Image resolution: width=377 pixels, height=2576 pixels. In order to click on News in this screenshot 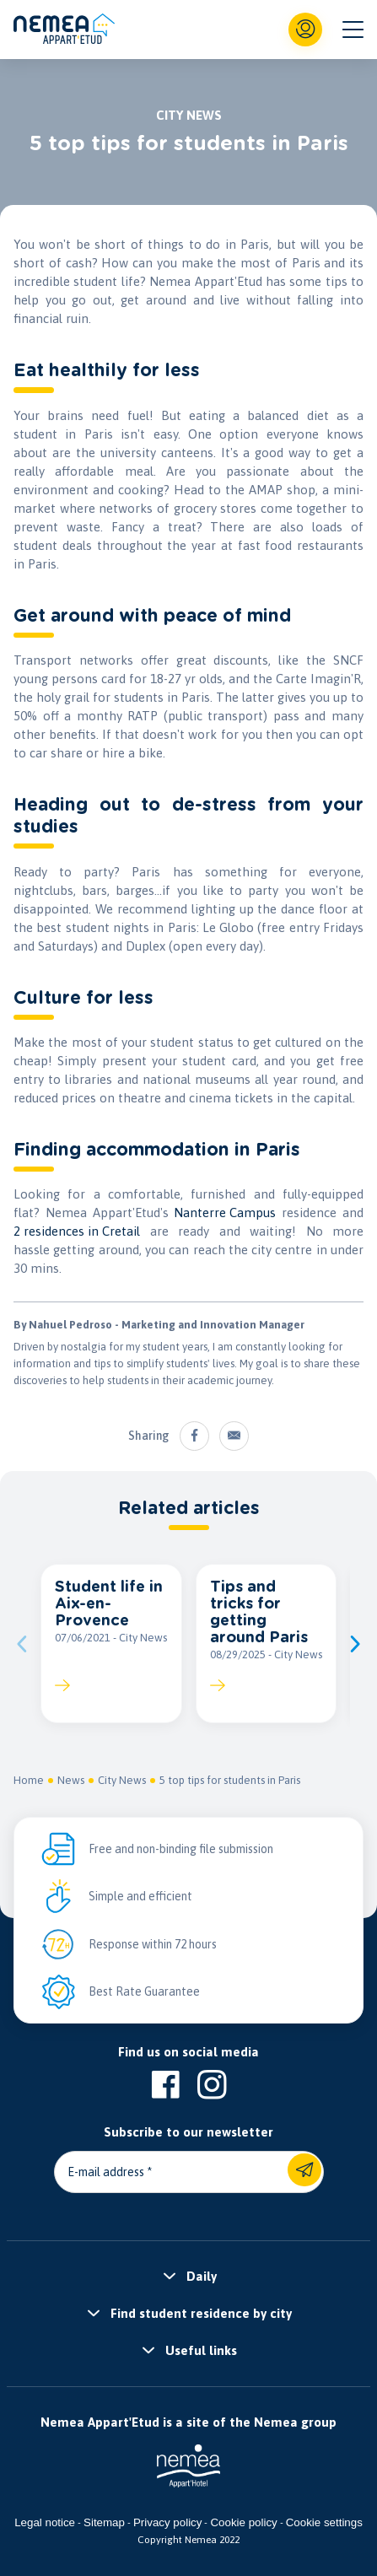, I will do `click(70, 1780)`.